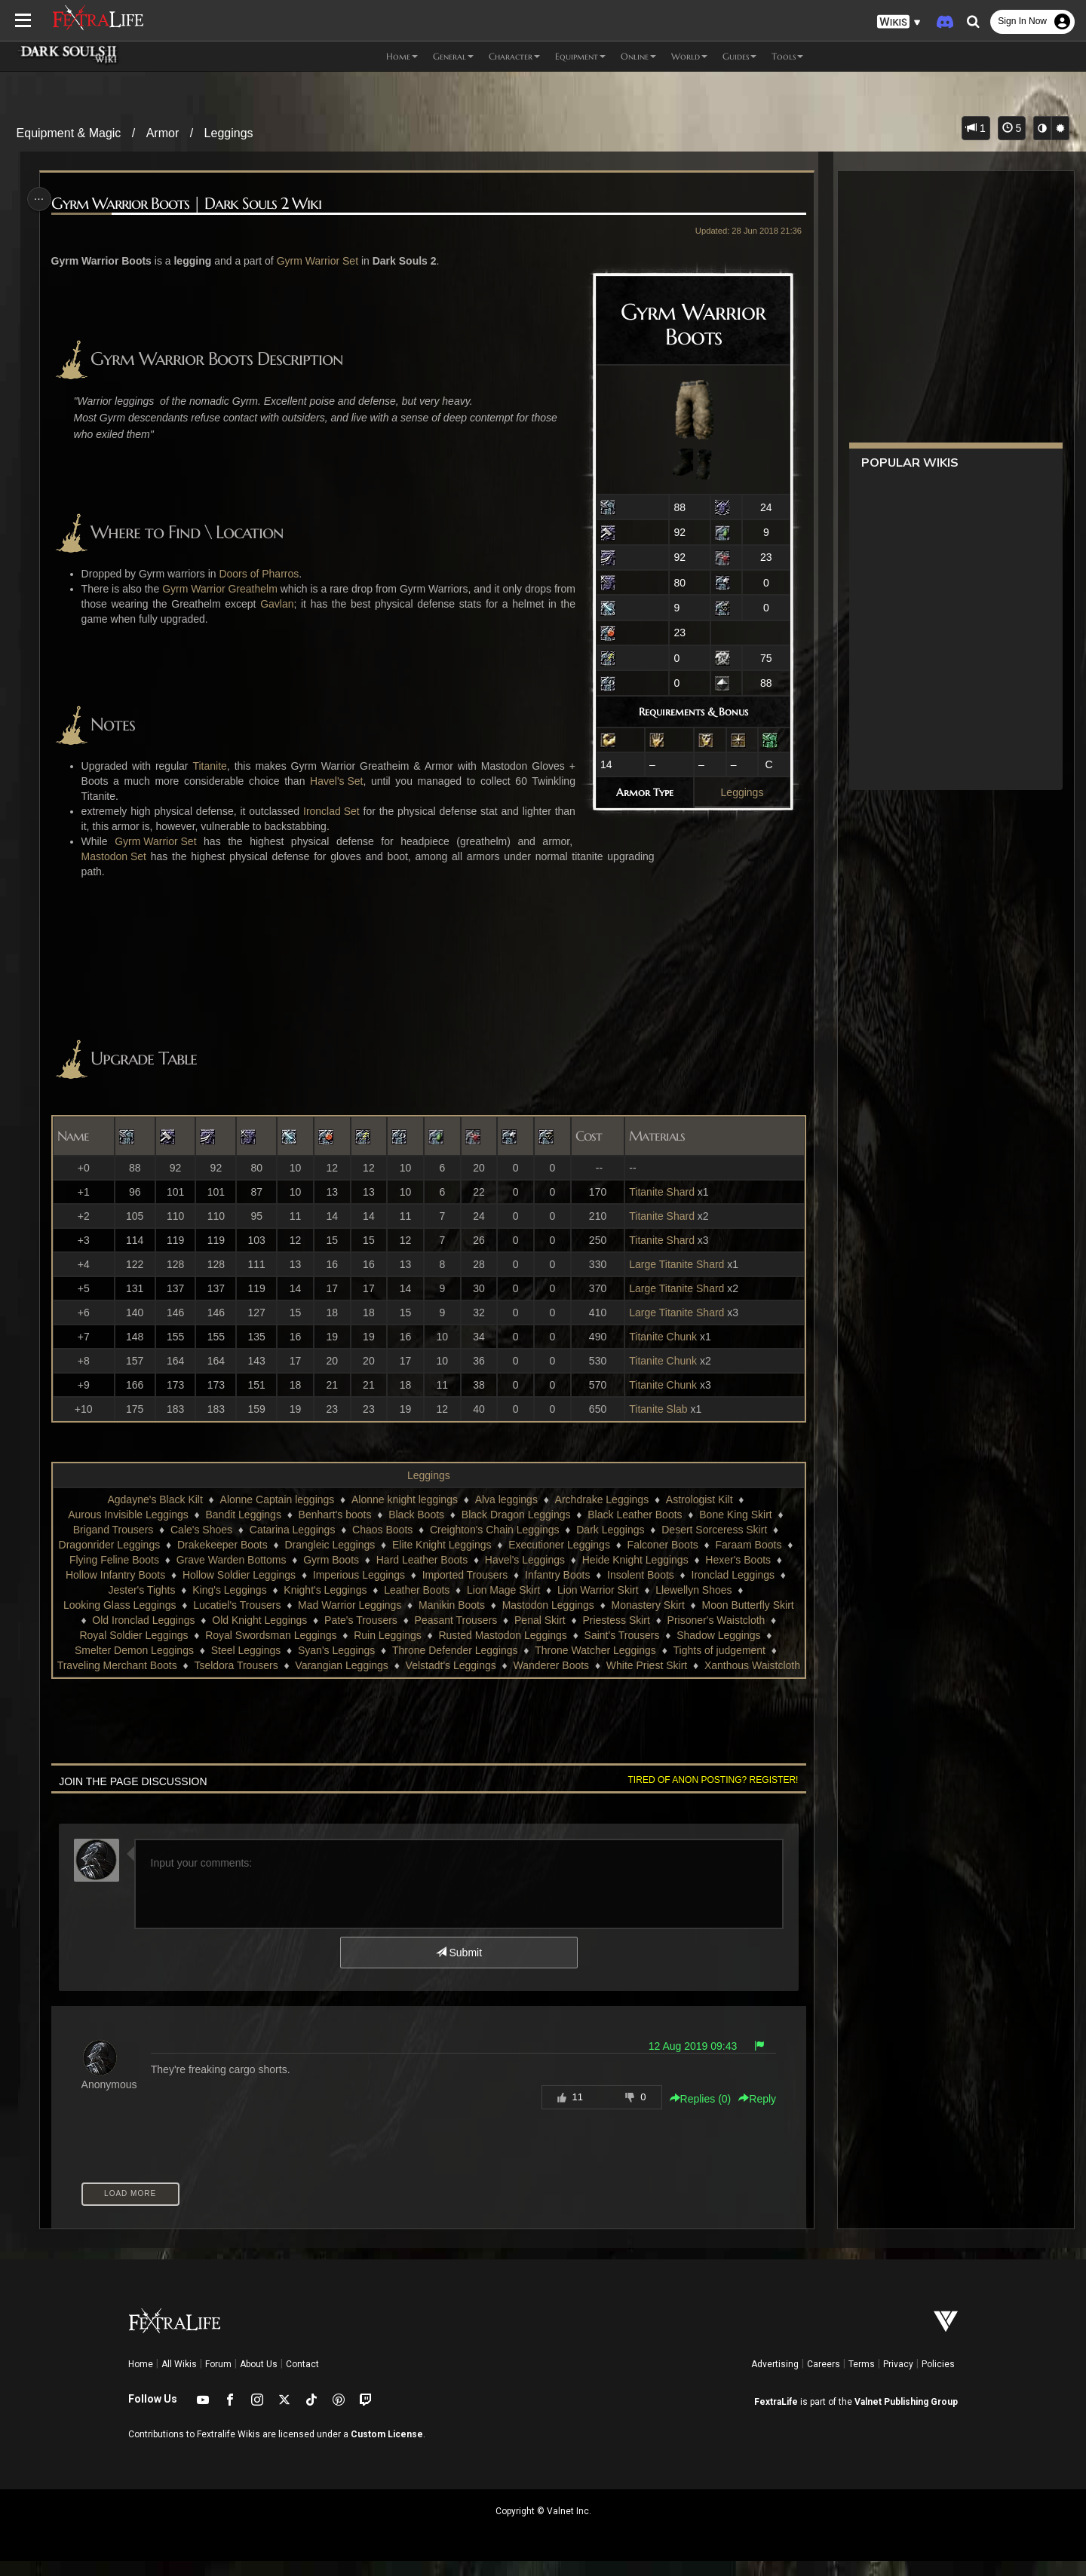  I want to click on Hollow Soldier Leggings, so click(255, 1575).